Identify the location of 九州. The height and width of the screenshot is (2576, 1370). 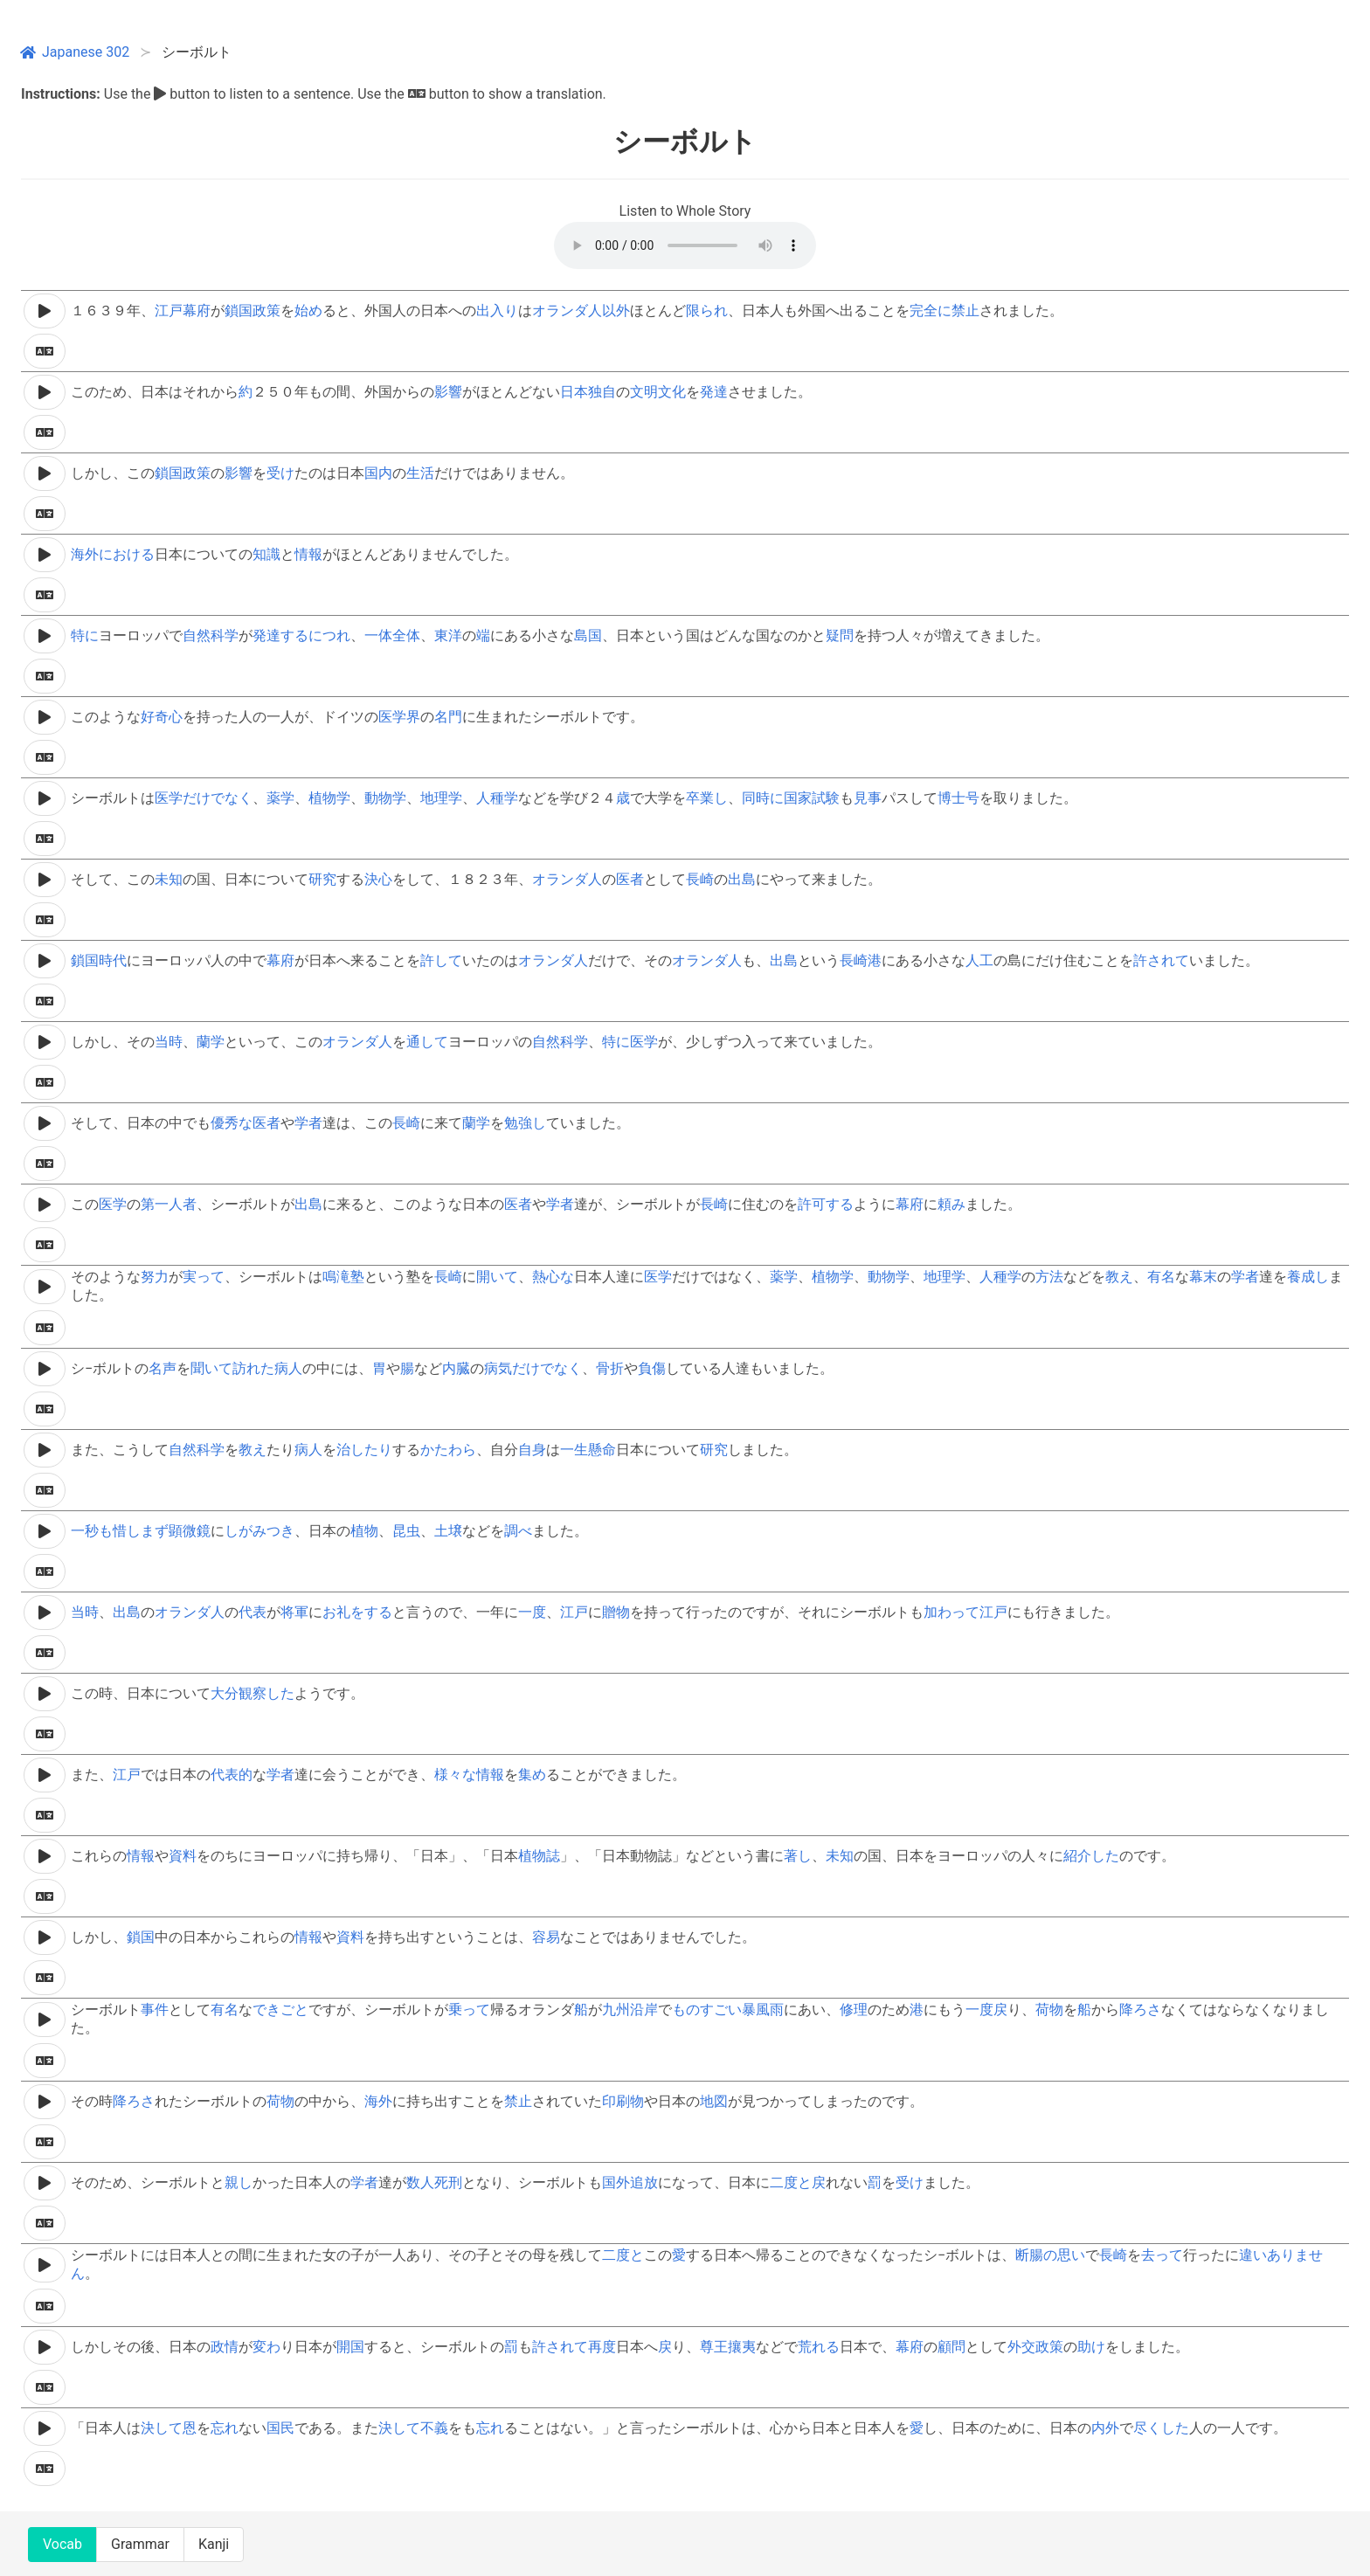
(616, 2009).